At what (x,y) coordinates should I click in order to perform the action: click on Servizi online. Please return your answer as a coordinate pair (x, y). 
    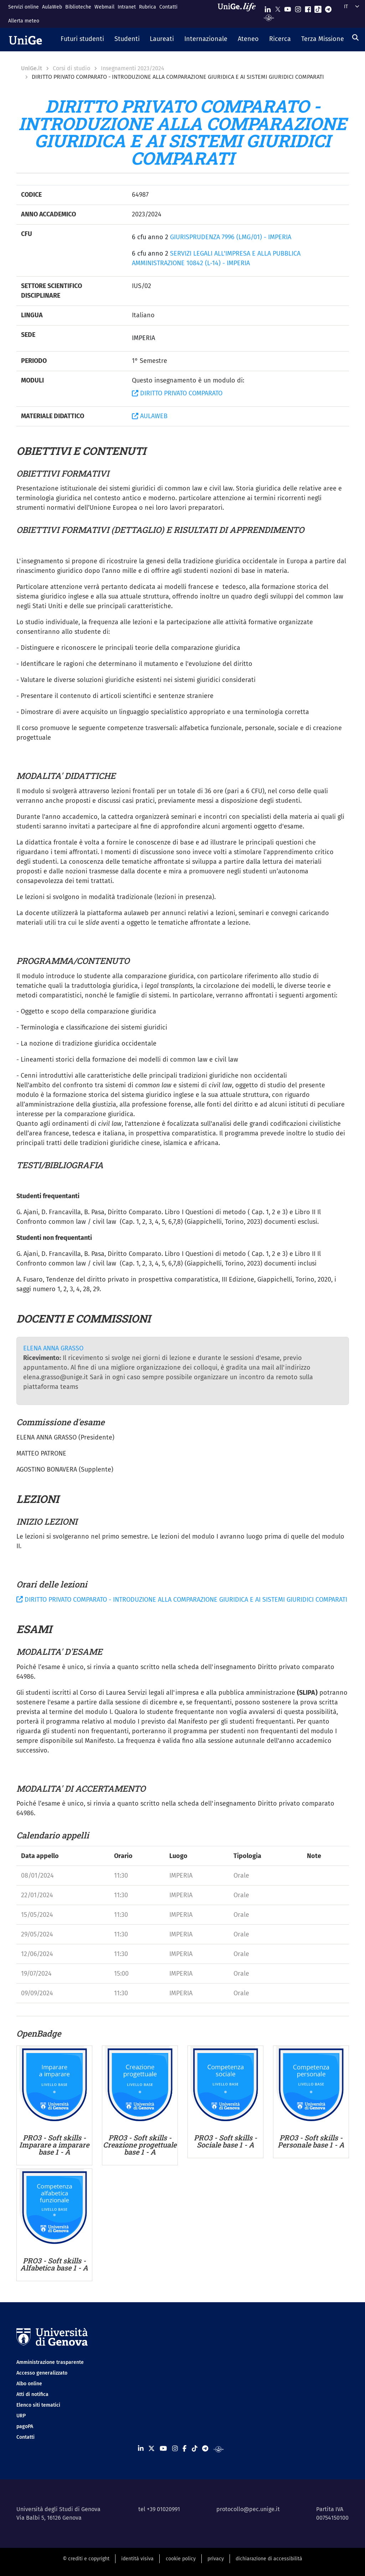
    Looking at the image, I should click on (23, 7).